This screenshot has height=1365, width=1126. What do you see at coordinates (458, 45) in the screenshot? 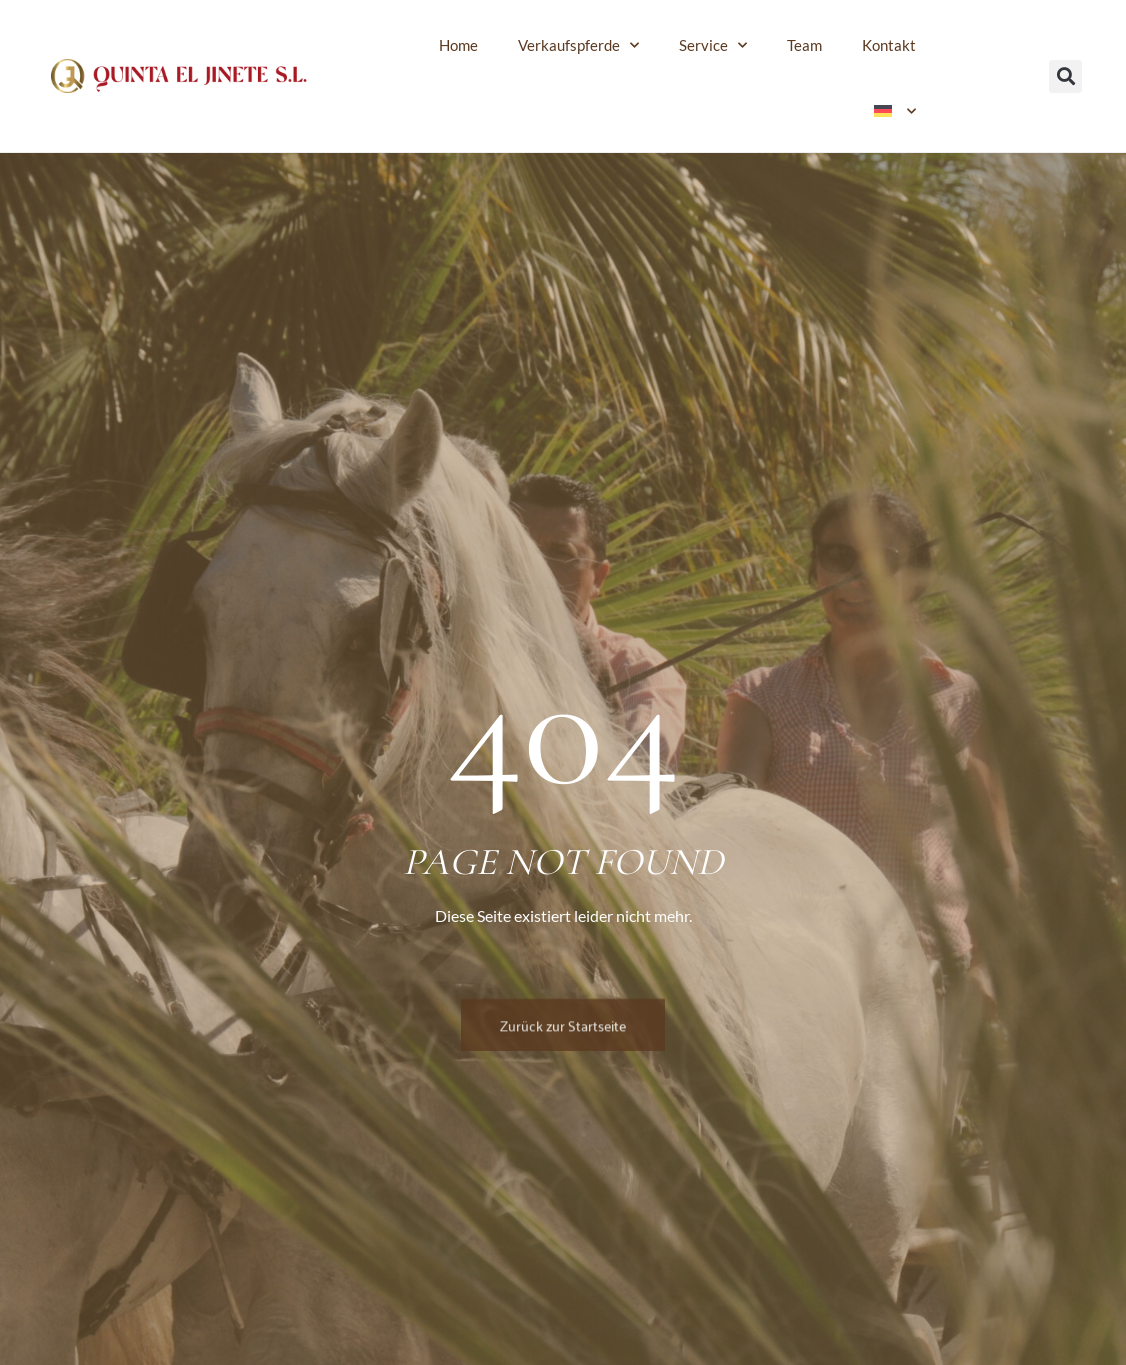
I see `Home` at bounding box center [458, 45].